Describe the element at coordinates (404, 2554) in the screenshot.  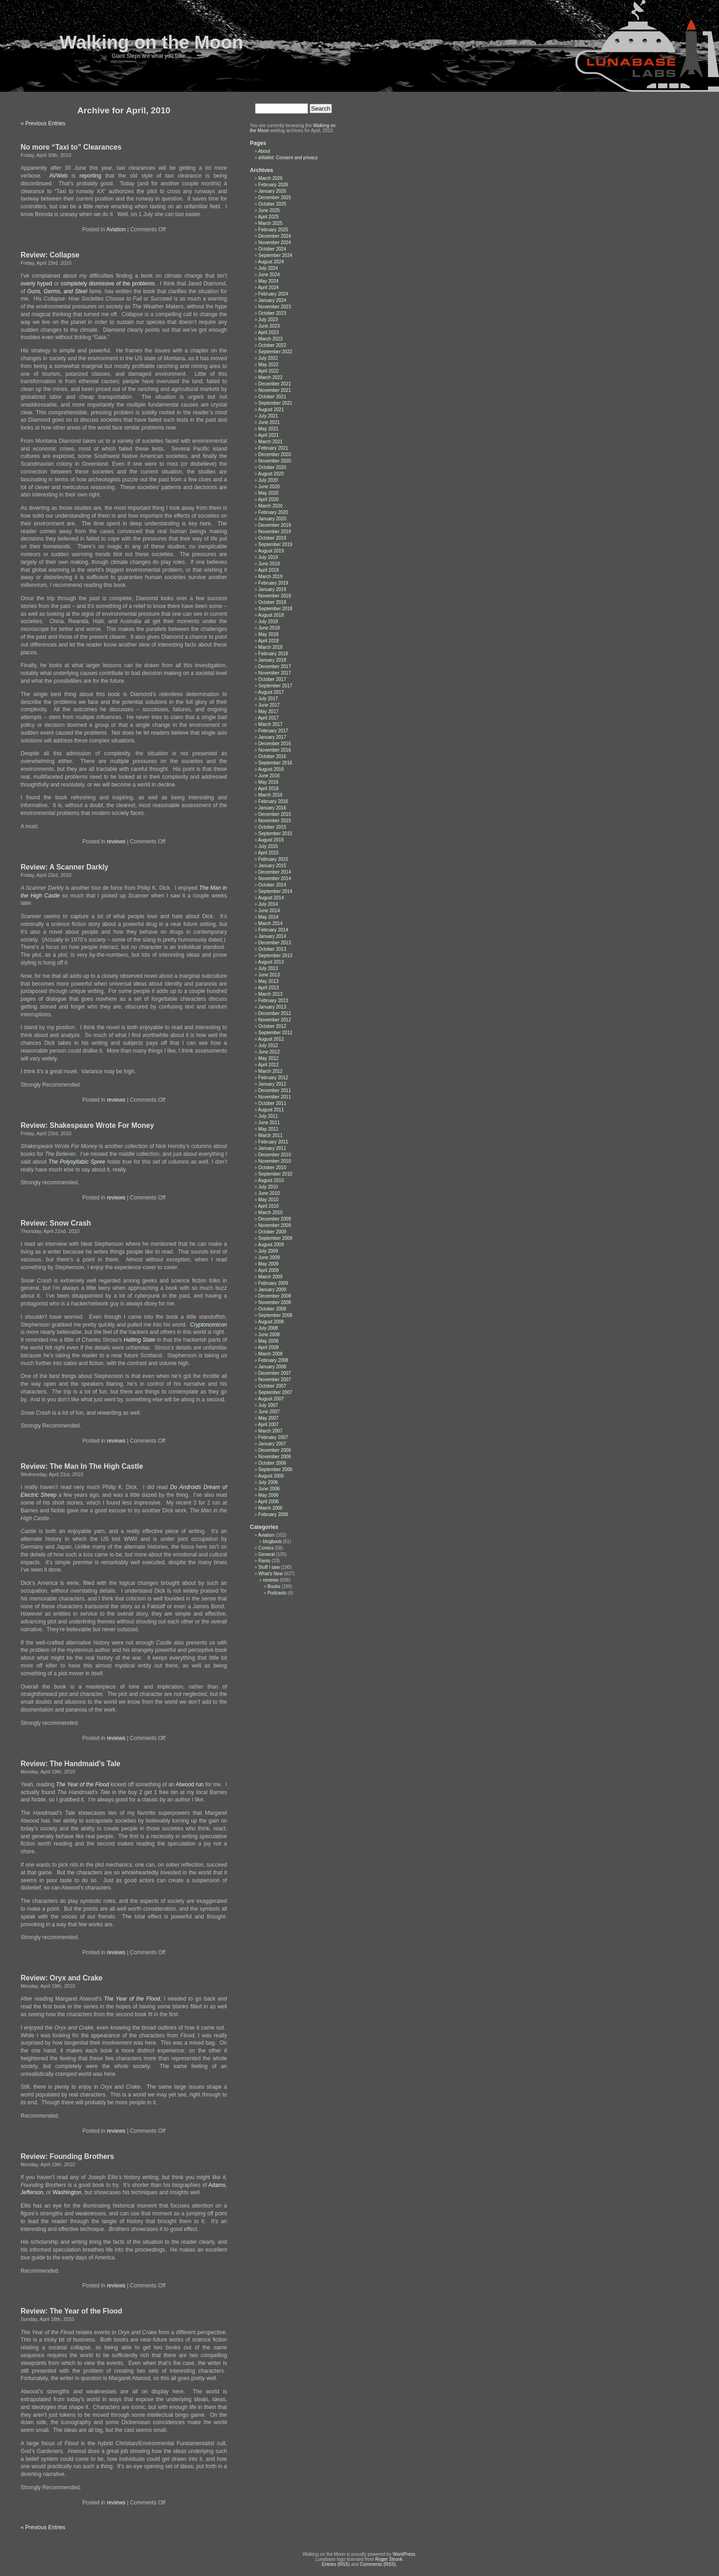
I see `WordPress` at that location.